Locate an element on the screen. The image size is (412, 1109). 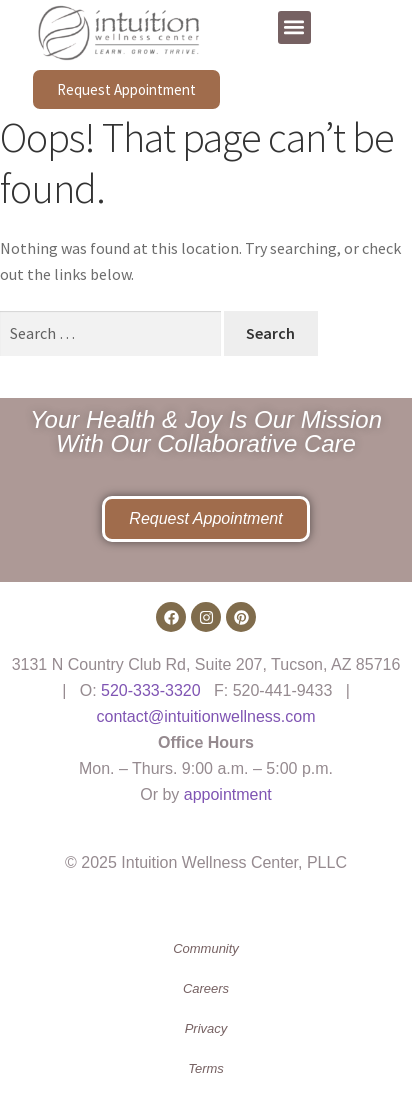
Community is located at coordinates (206, 948).